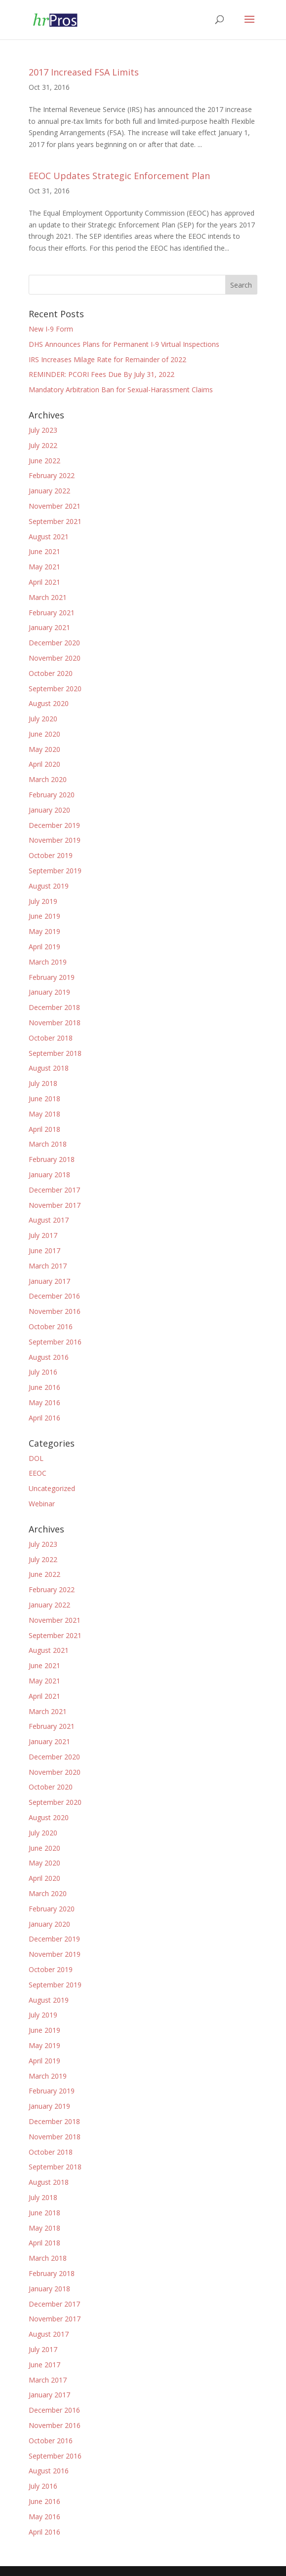 Image resolution: width=286 pixels, height=2576 pixels. Describe the element at coordinates (44, 1387) in the screenshot. I see `June 2016` at that location.